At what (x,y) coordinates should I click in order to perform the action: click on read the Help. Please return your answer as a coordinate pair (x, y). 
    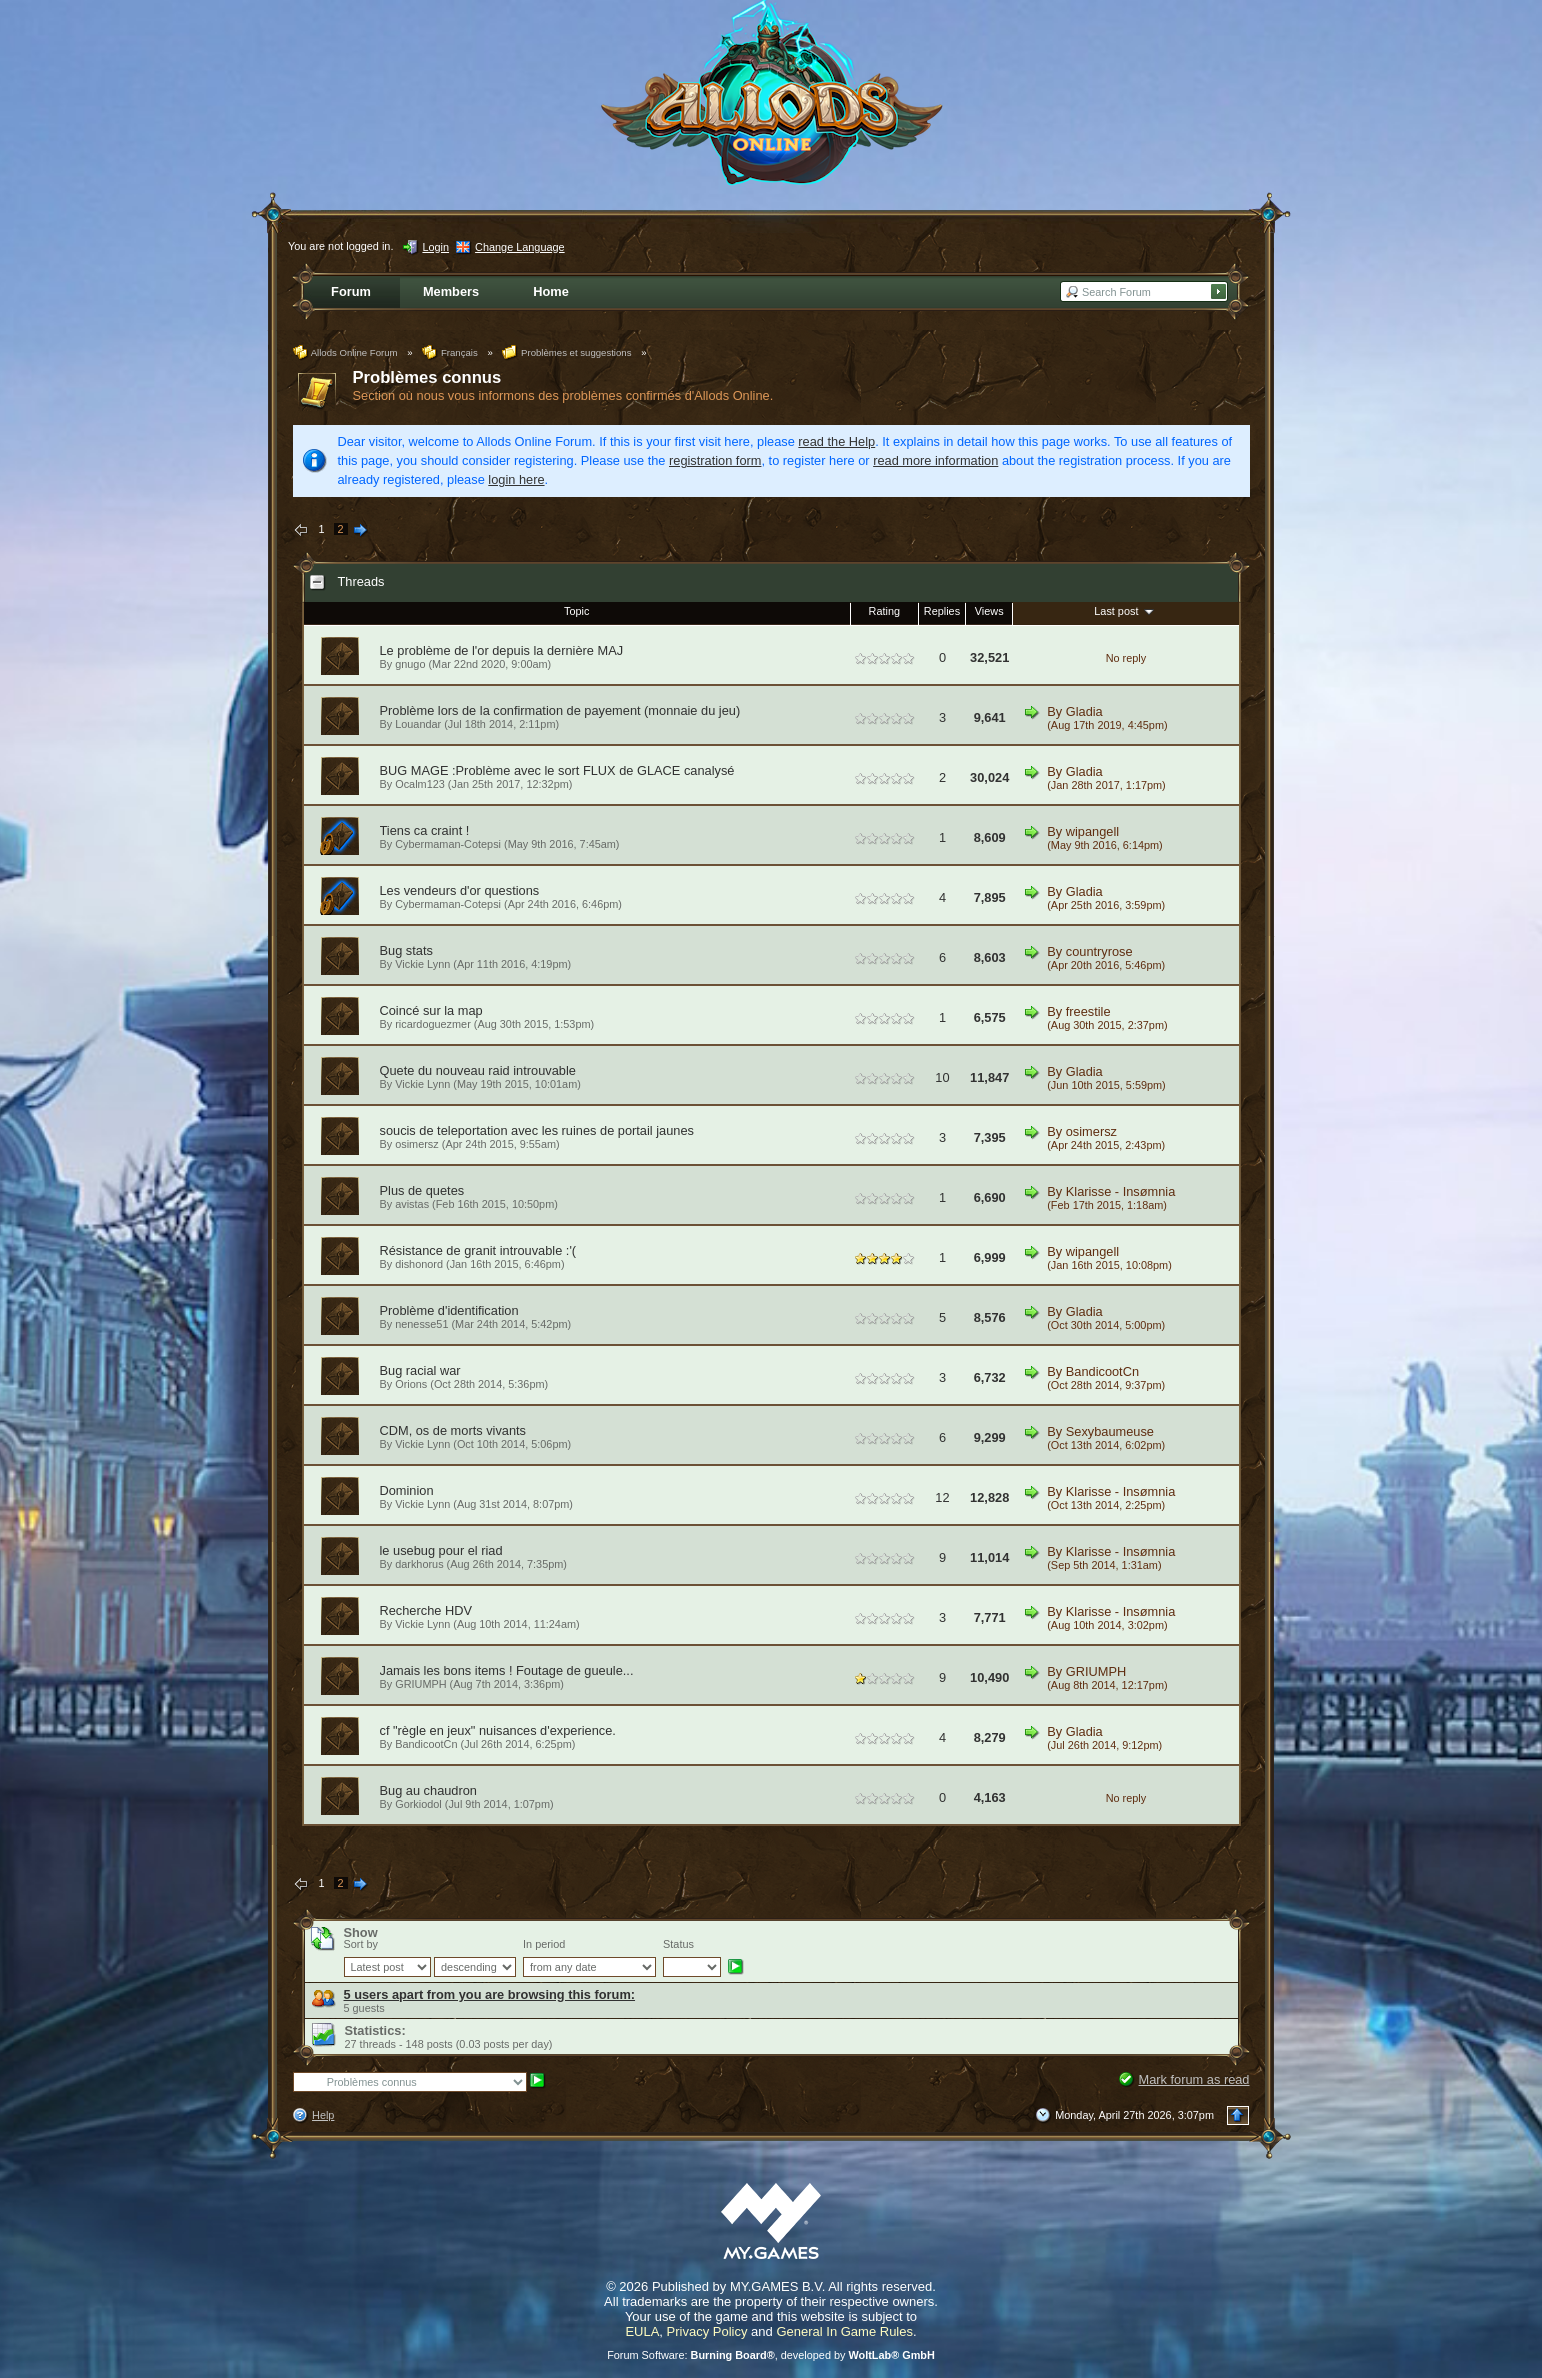
    Looking at the image, I should click on (836, 441).